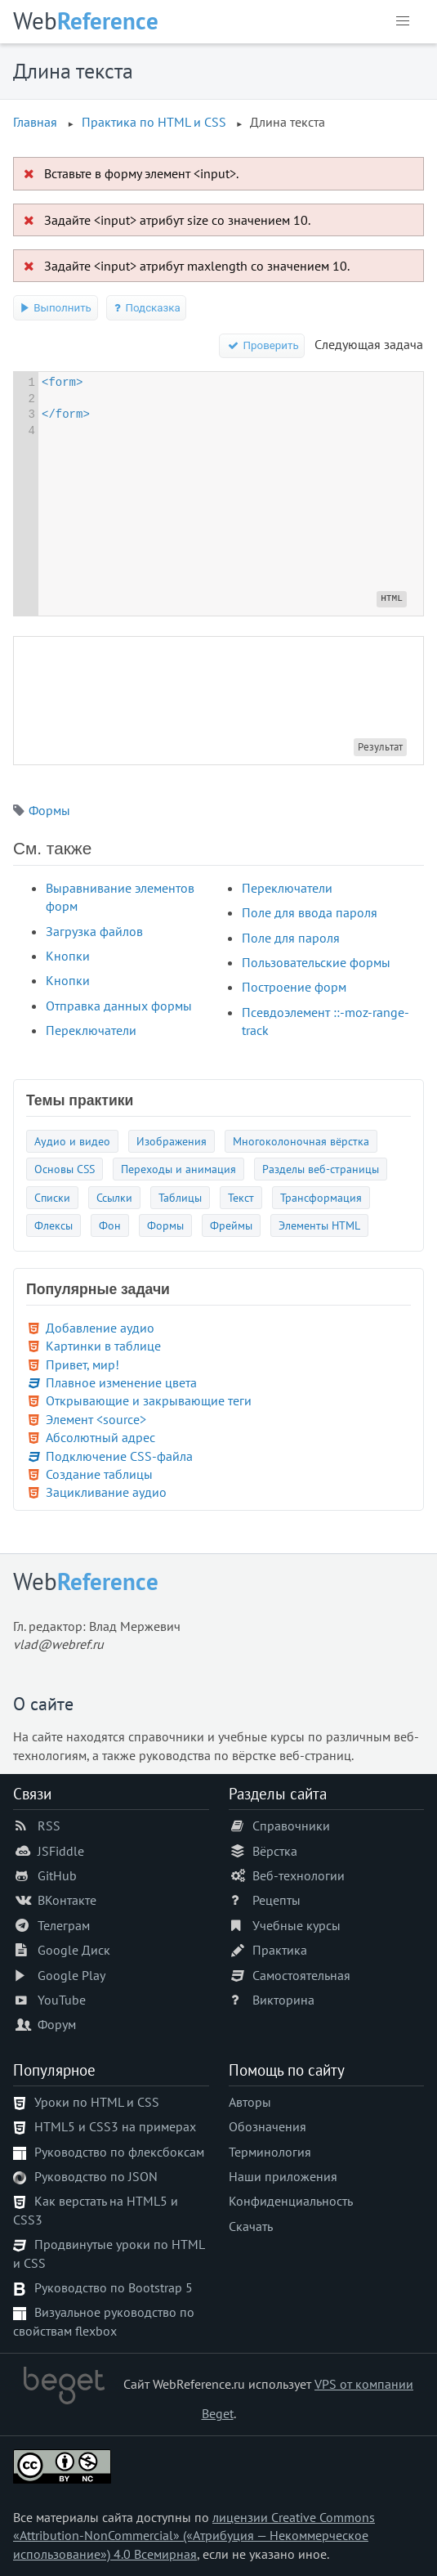  I want to click on Плавное изменение цвета, so click(121, 1382).